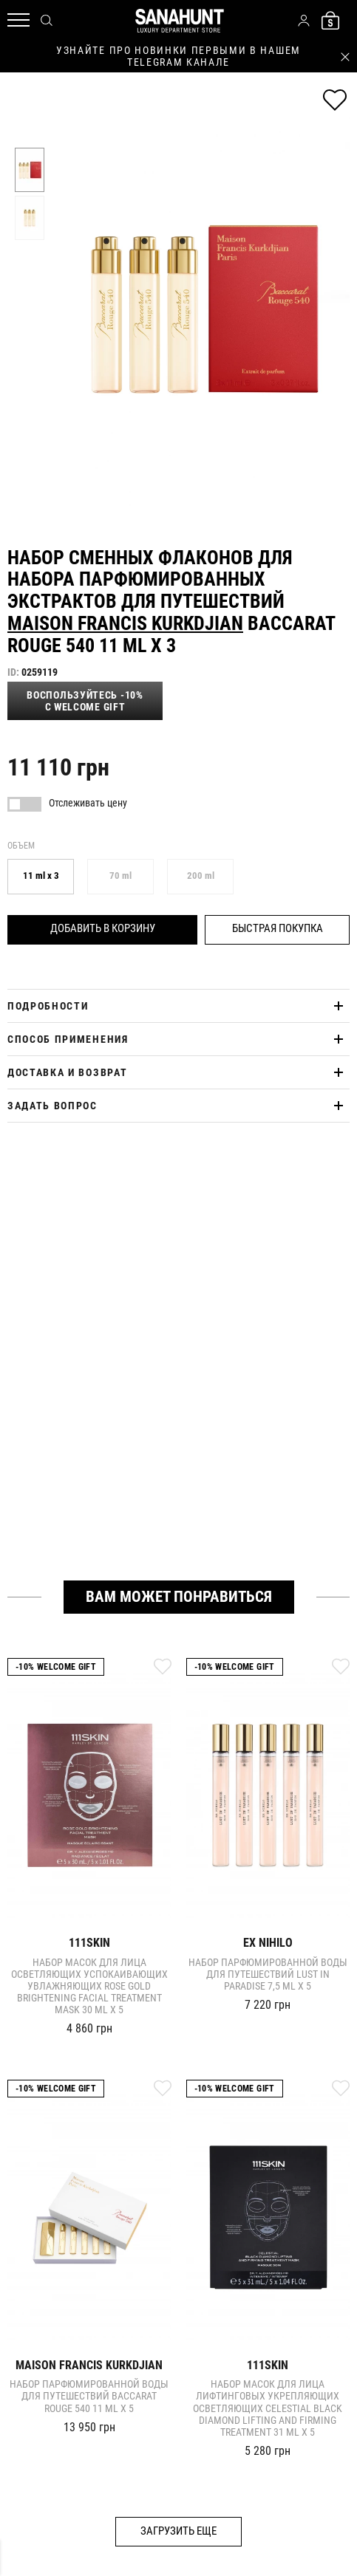 This screenshot has height=2576, width=357. I want to click on Набор парфюмированной воды для путешествий Baccarat Rouge 540 11 ml x 5, so click(89, 2396).